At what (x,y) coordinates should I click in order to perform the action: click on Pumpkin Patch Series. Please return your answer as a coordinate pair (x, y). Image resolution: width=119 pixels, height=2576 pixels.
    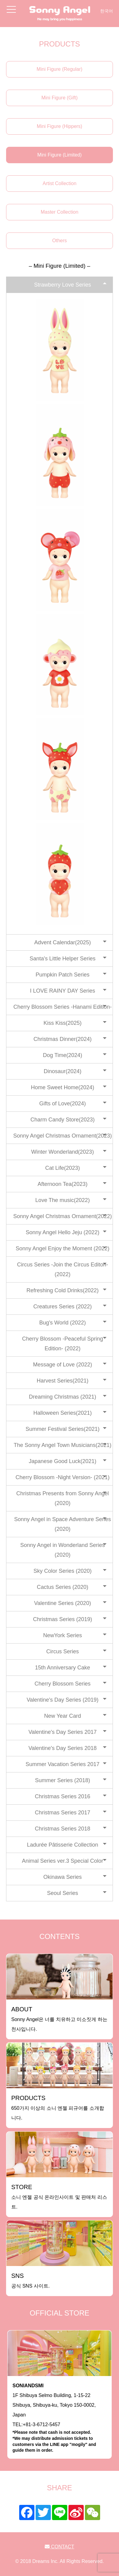
    Looking at the image, I should click on (62, 975).